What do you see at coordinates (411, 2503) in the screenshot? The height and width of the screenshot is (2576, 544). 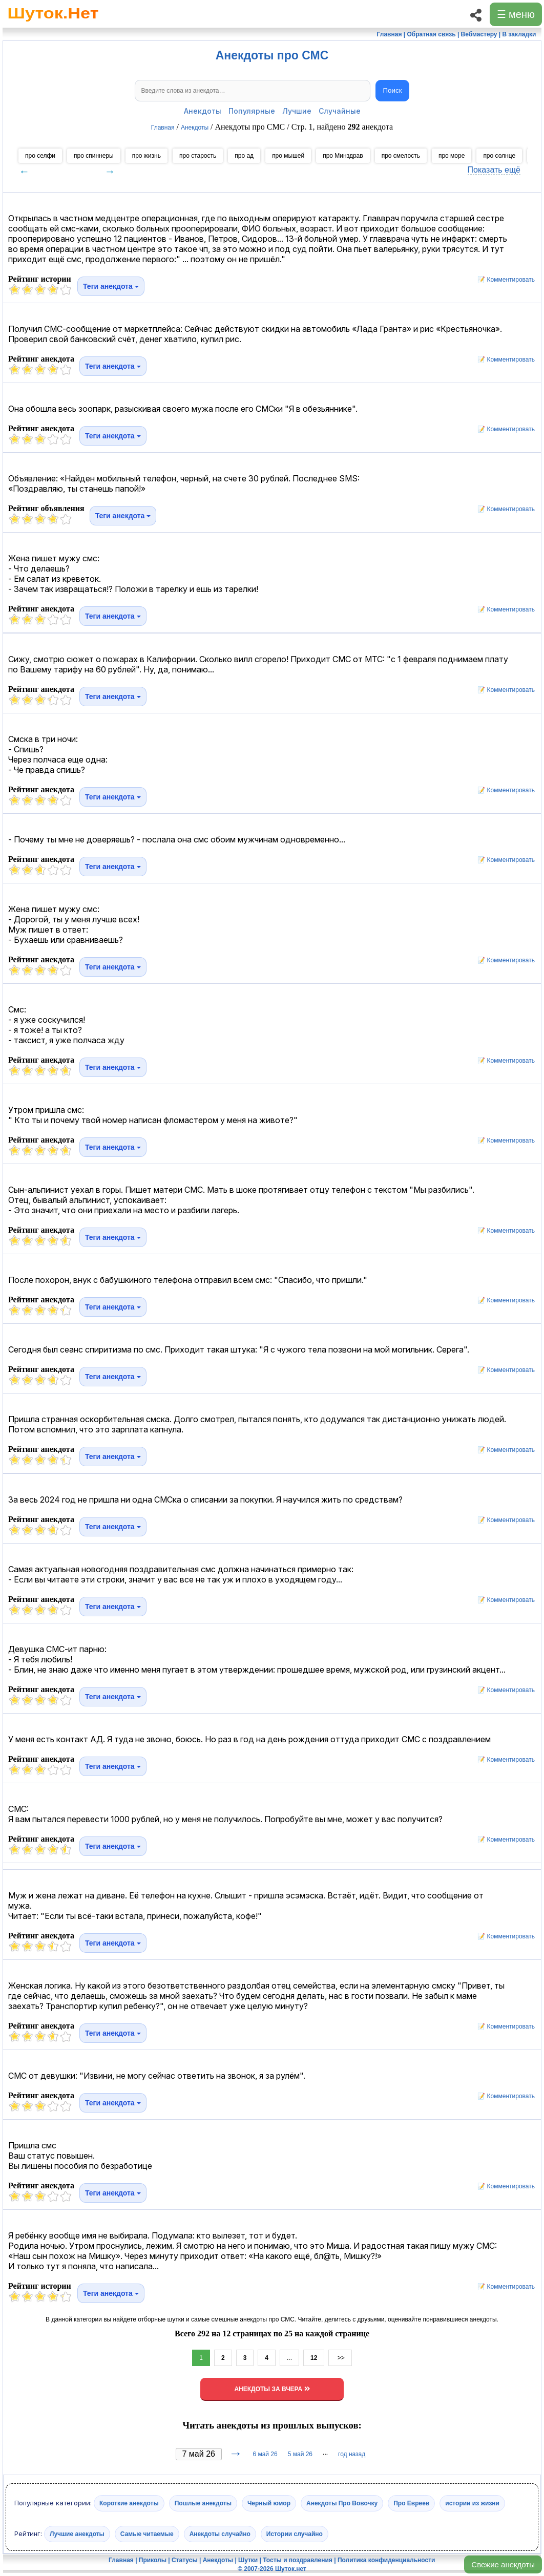 I see `Про Евреев` at bounding box center [411, 2503].